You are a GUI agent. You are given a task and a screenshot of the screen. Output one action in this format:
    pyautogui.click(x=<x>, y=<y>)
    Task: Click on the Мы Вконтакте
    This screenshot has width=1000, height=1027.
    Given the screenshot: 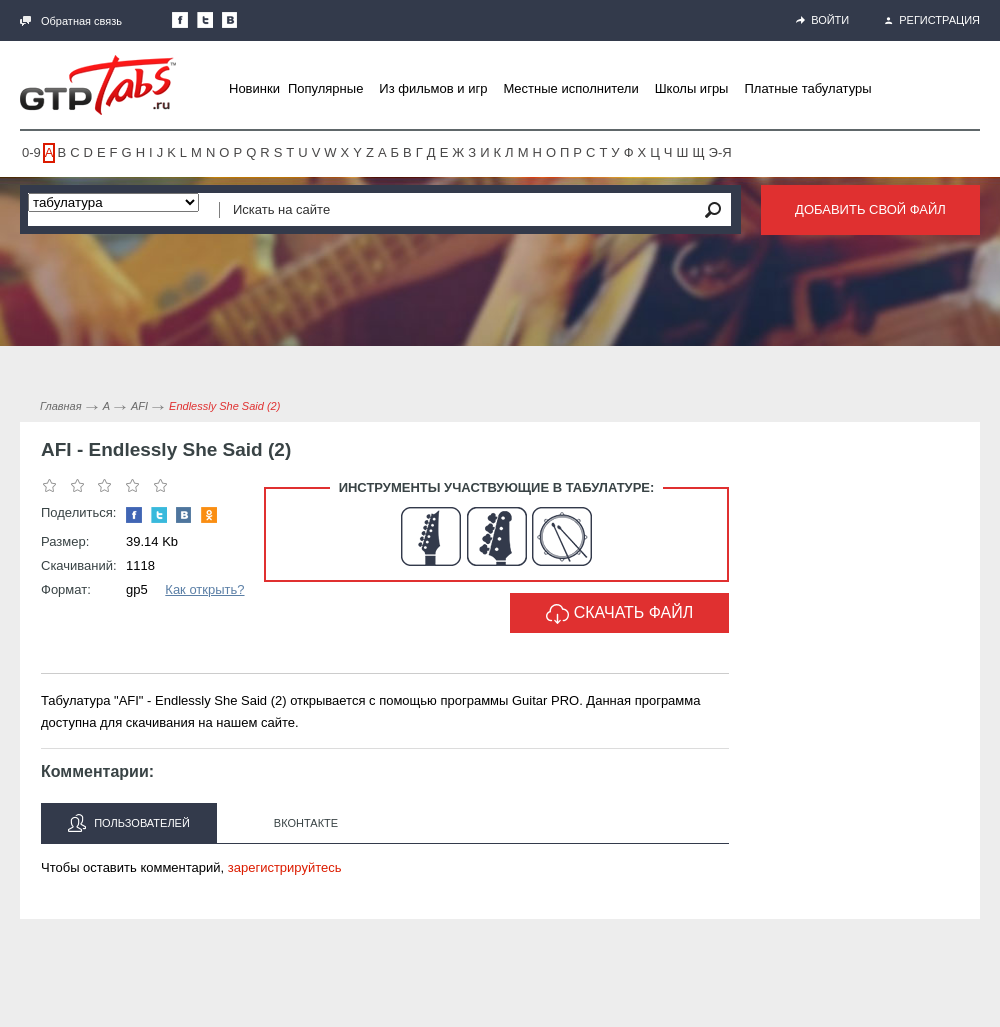 What is the action you would take?
    pyautogui.click(x=230, y=20)
    